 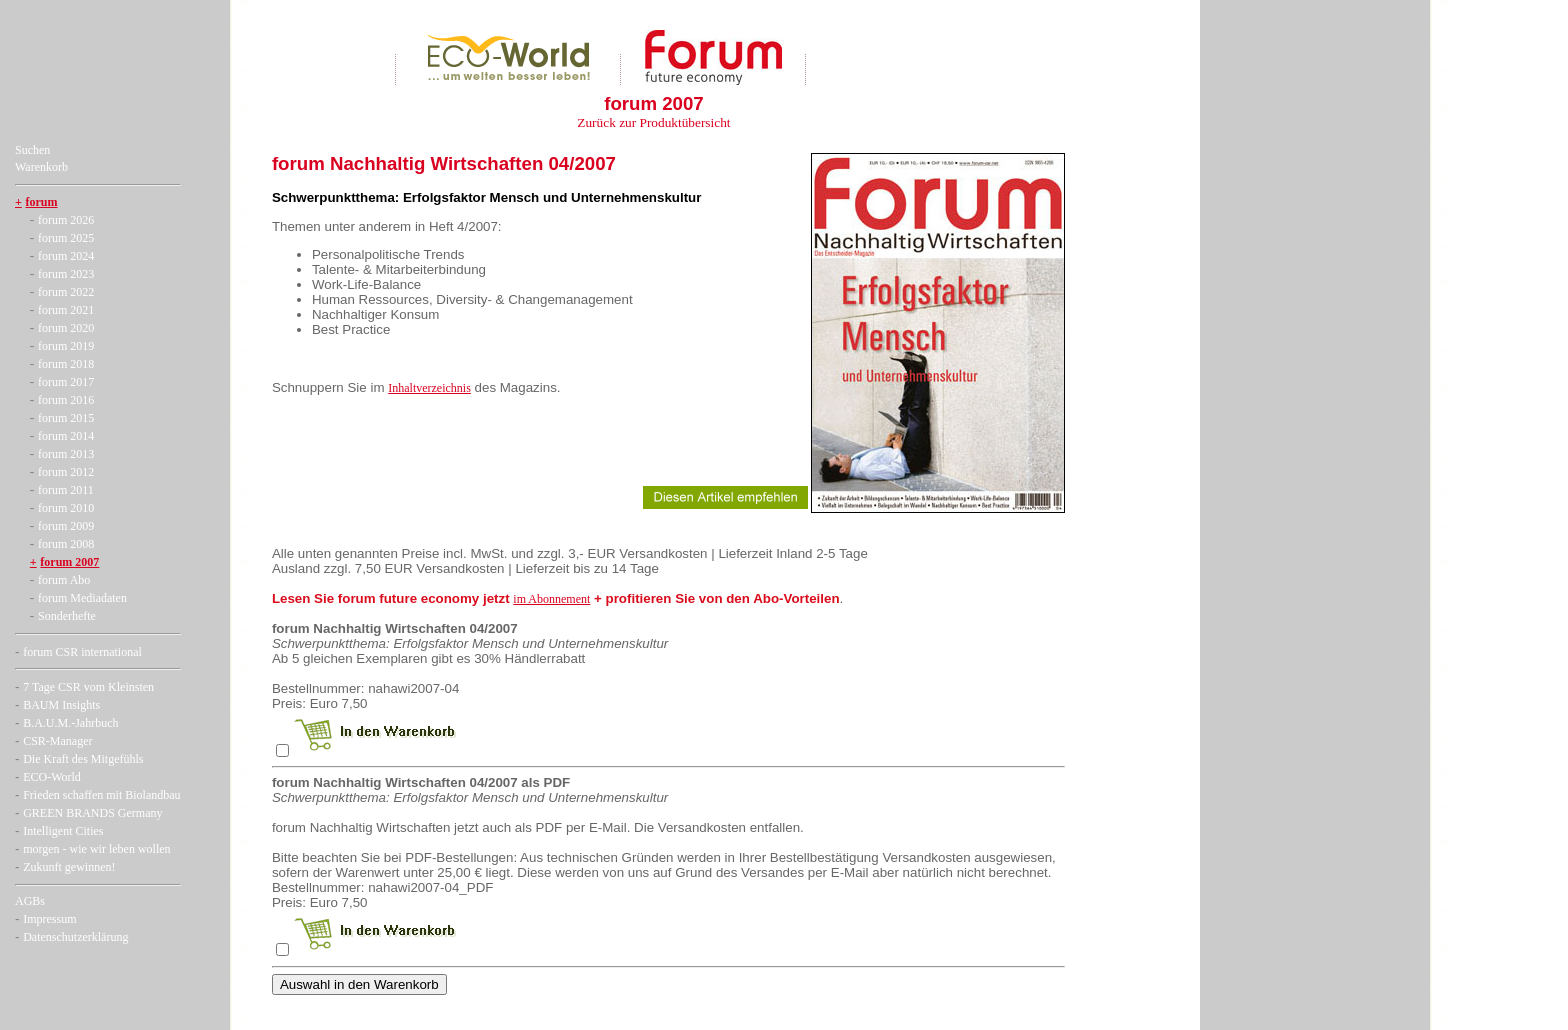 I want to click on 7 Tage CSR vom Kleinsten, so click(x=88, y=687).